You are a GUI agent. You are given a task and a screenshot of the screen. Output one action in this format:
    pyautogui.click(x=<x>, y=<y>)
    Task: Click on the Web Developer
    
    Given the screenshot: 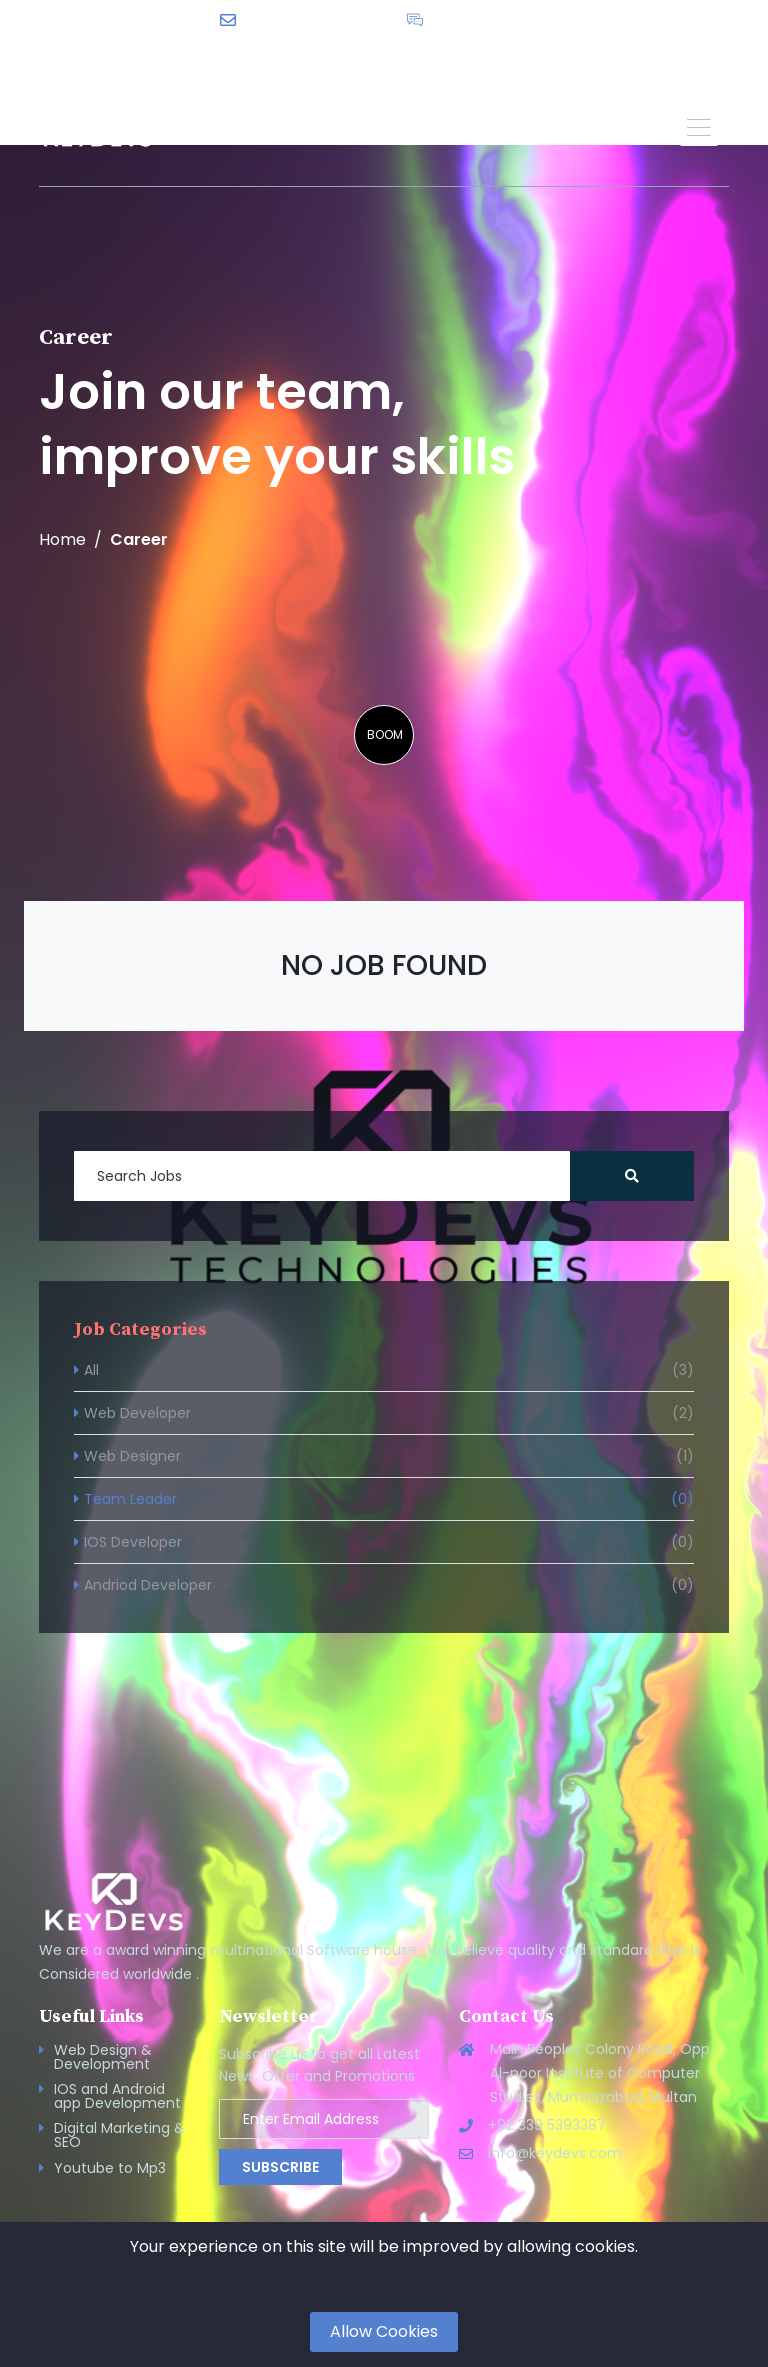 What is the action you would take?
    pyautogui.click(x=389, y=1413)
    